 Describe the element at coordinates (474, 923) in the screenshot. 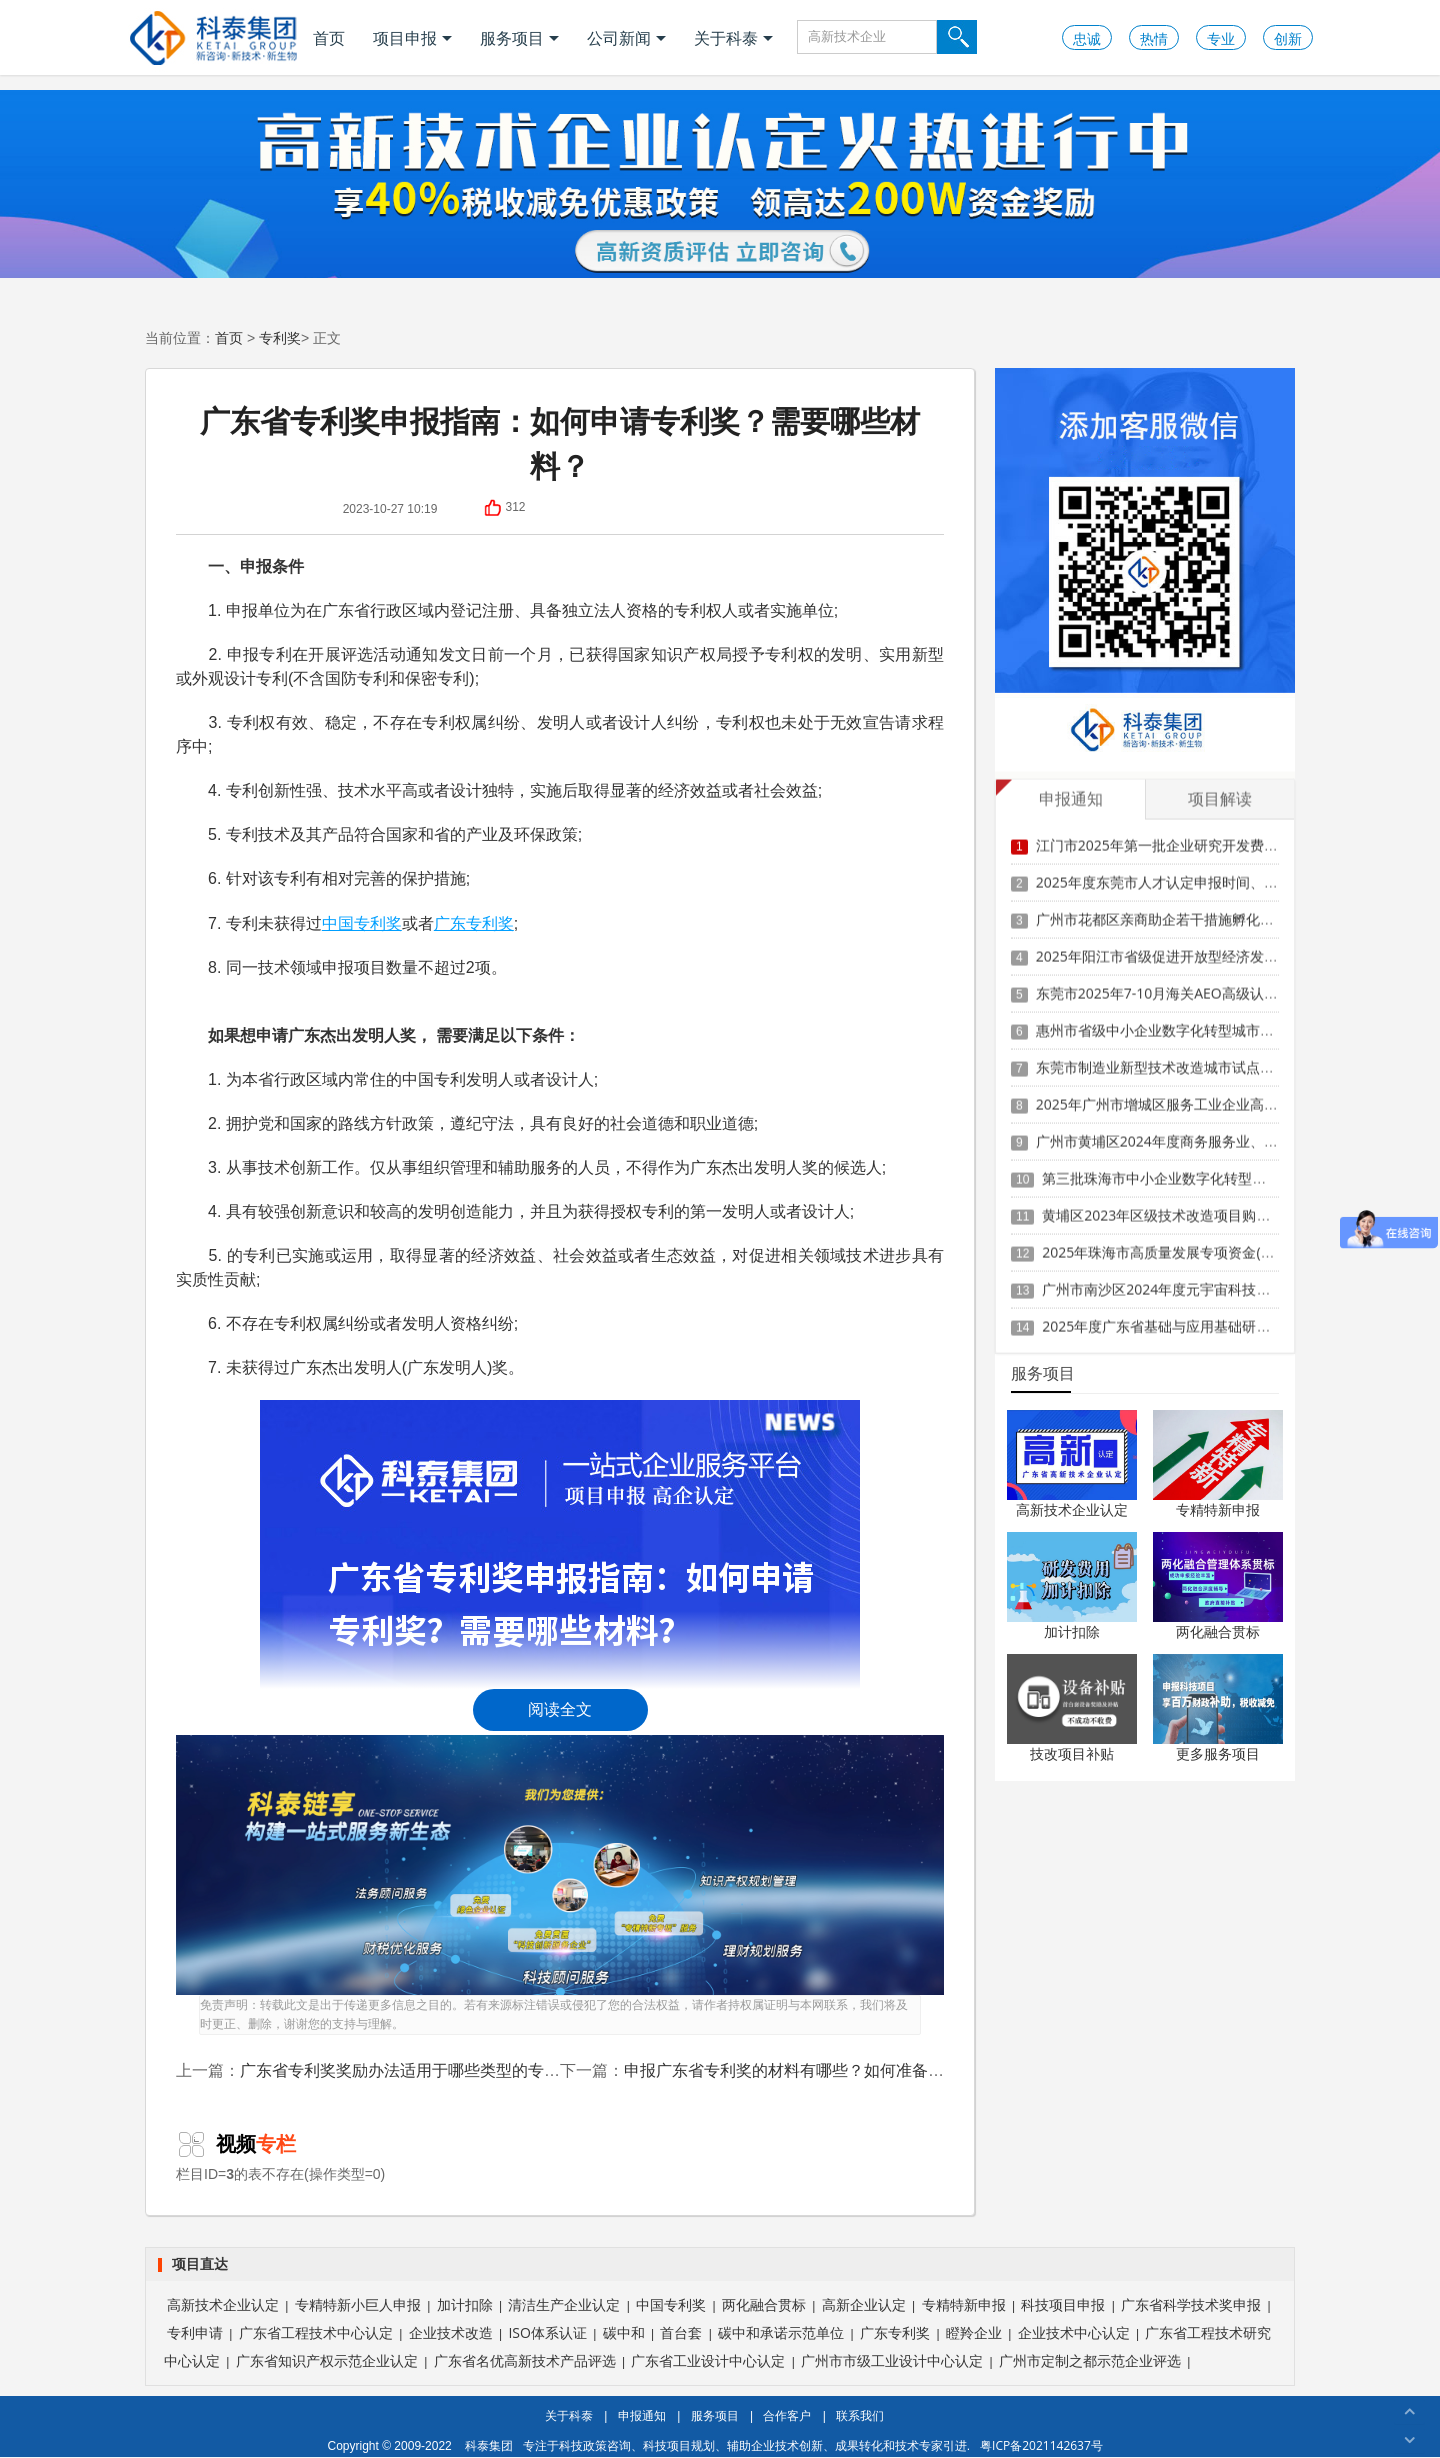

I see `广东专利奖` at that location.